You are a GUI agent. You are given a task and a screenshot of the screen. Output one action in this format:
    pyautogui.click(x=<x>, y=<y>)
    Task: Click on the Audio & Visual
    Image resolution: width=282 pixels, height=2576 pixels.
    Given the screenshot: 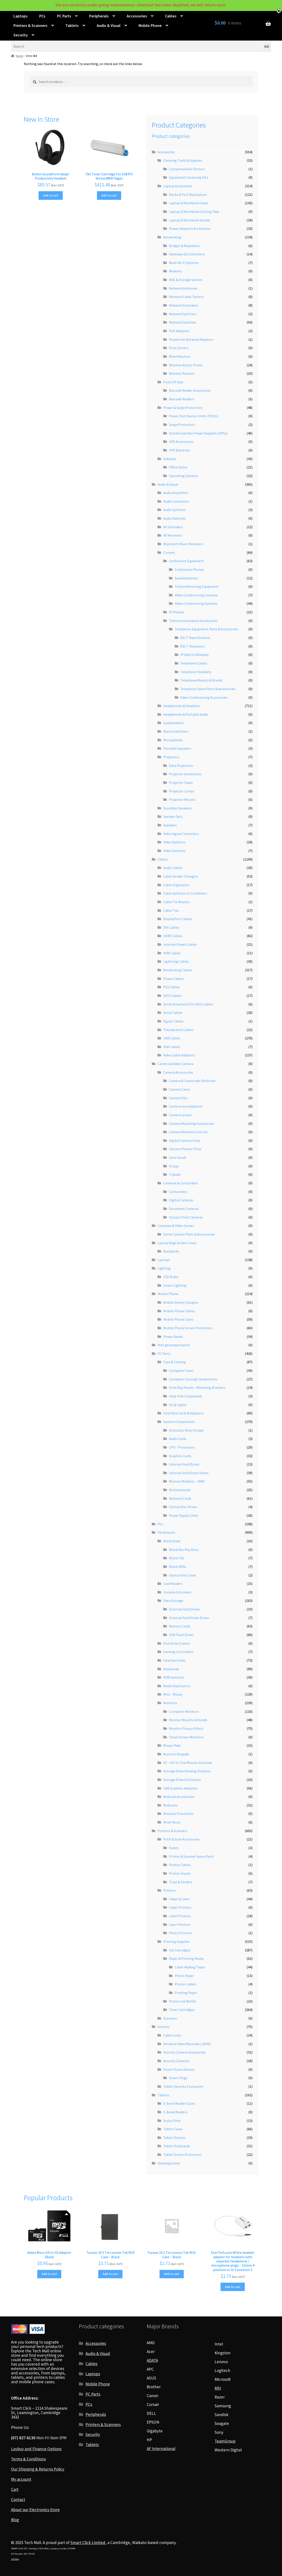 What is the action you would take?
    pyautogui.click(x=109, y=25)
    